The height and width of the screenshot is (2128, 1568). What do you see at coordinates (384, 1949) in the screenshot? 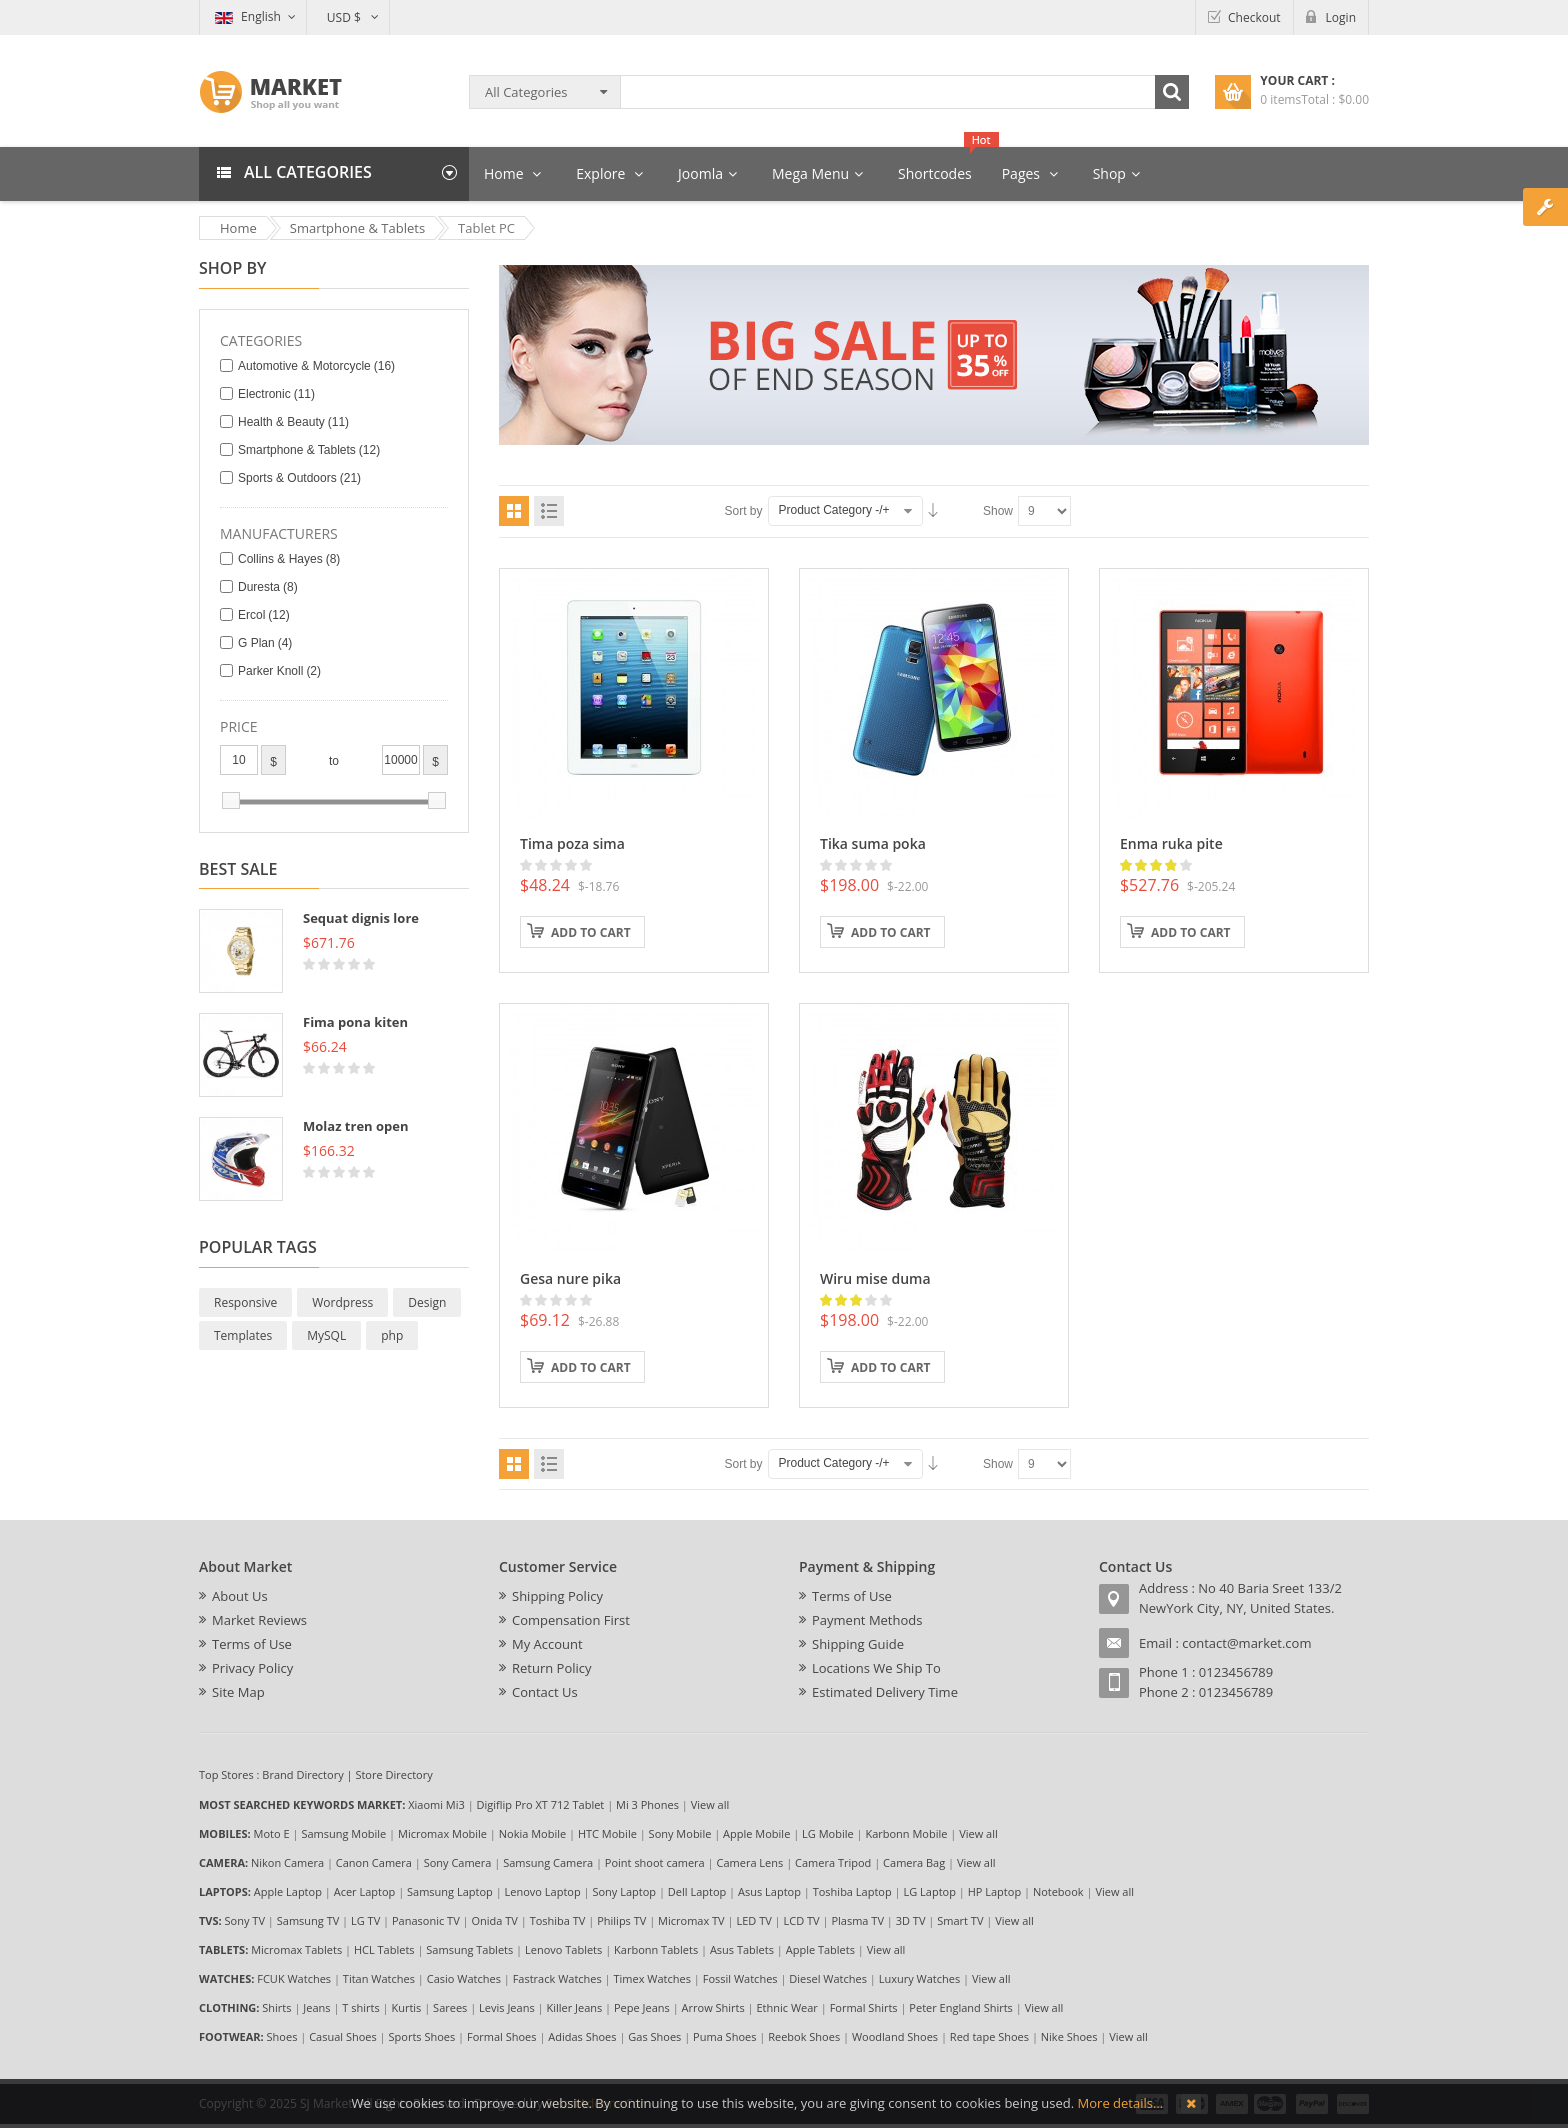
I see `HCL Tablets` at bounding box center [384, 1949].